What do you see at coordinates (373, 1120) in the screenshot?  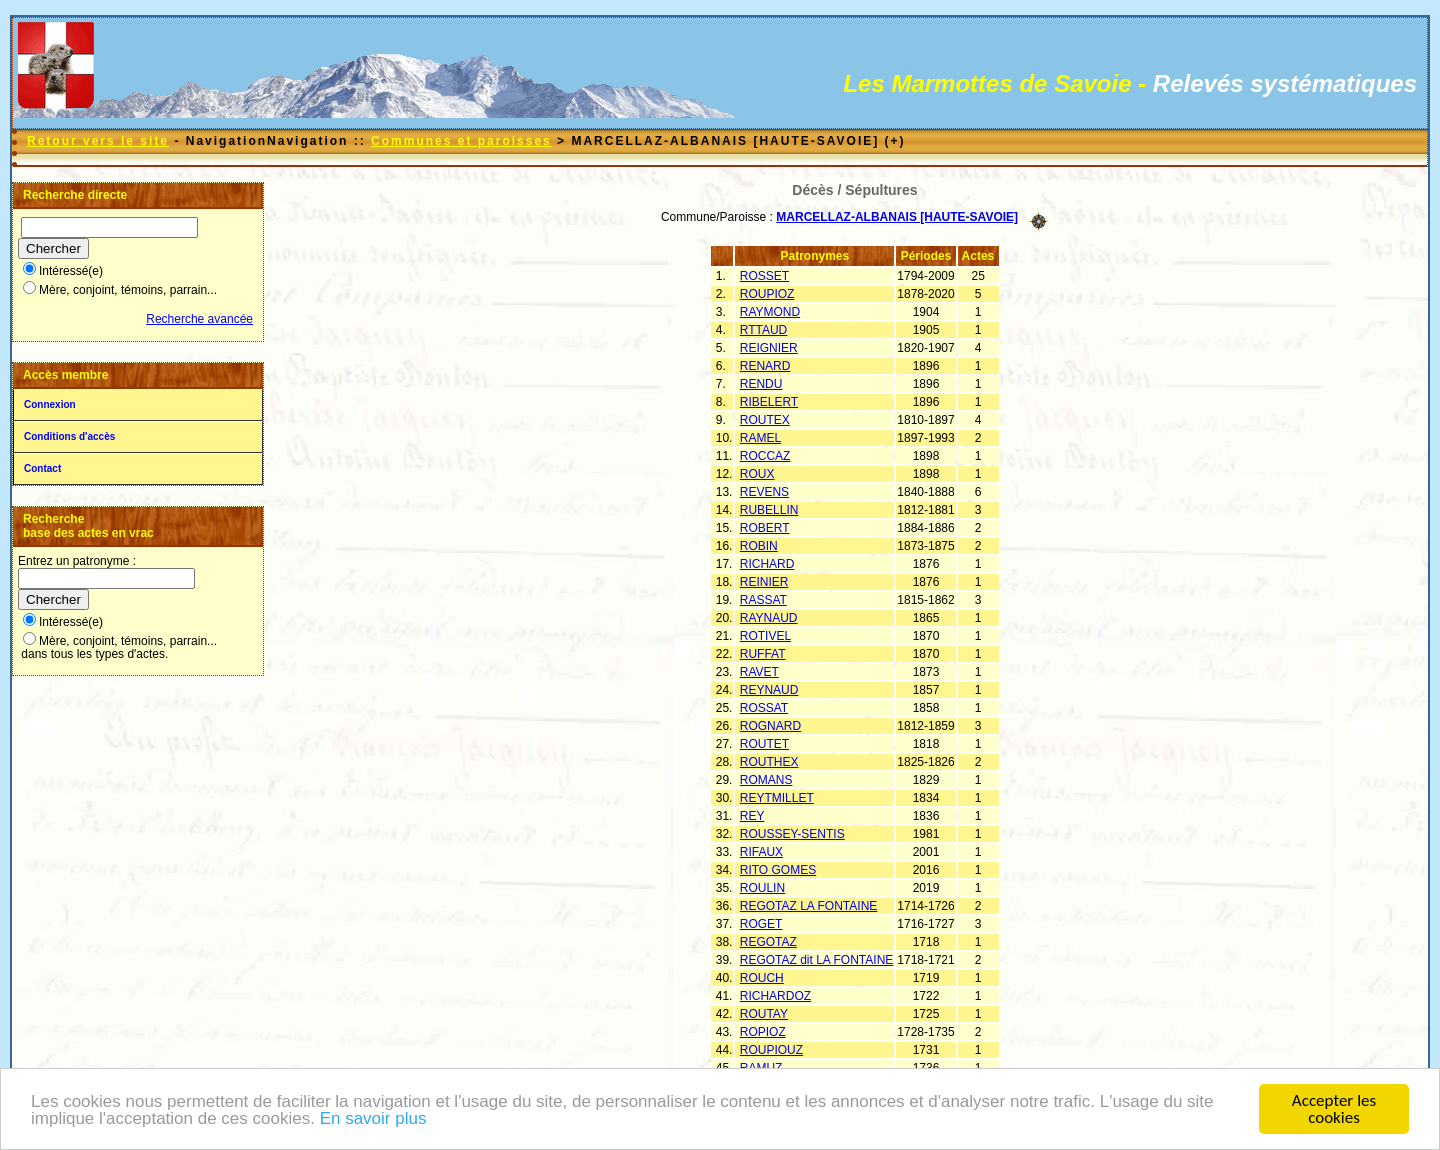 I see `En savoir plus` at bounding box center [373, 1120].